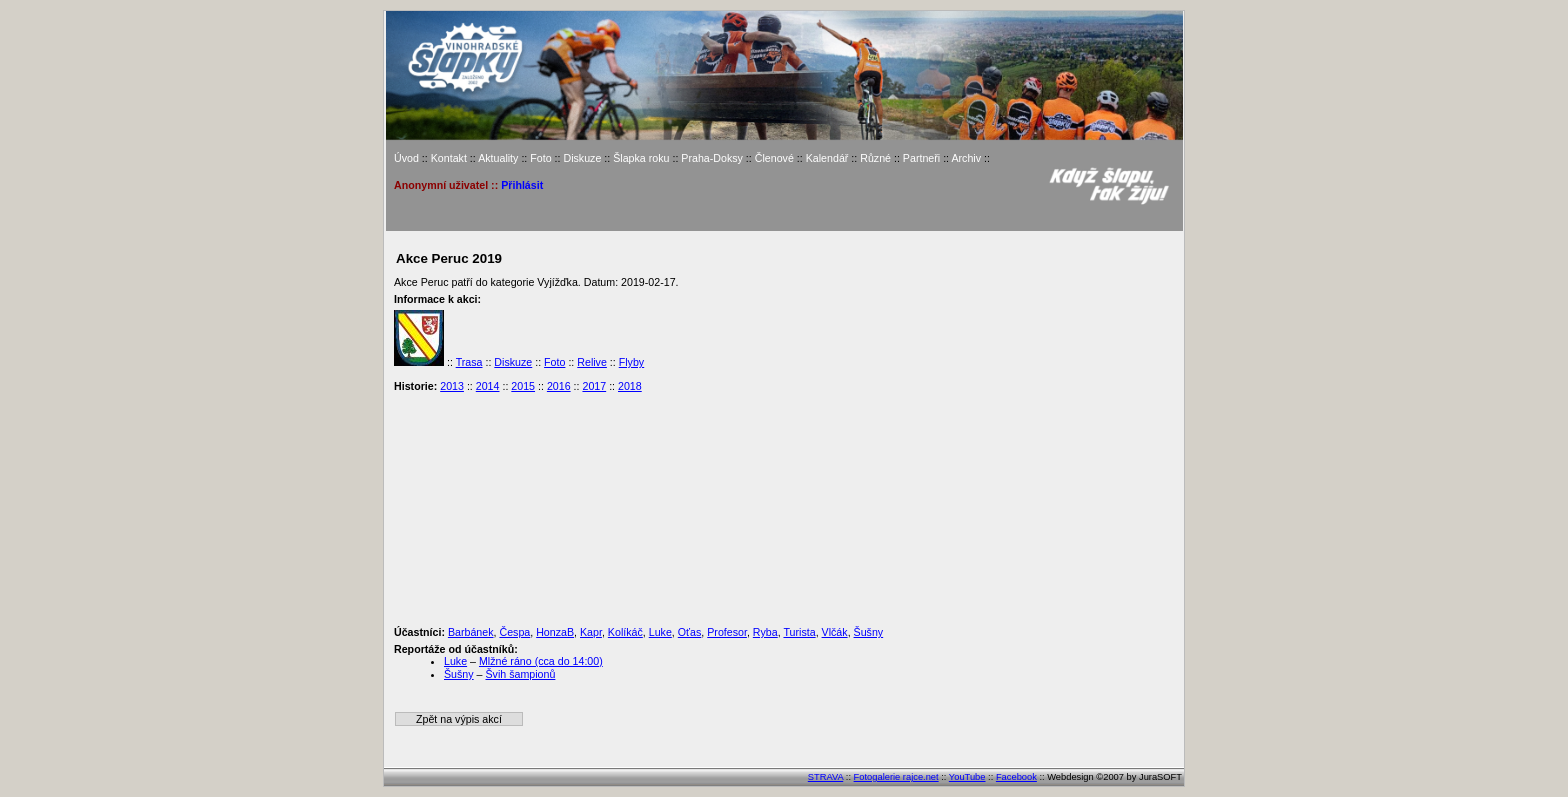 The width and height of the screenshot is (1568, 797). I want to click on 2018, so click(630, 386).